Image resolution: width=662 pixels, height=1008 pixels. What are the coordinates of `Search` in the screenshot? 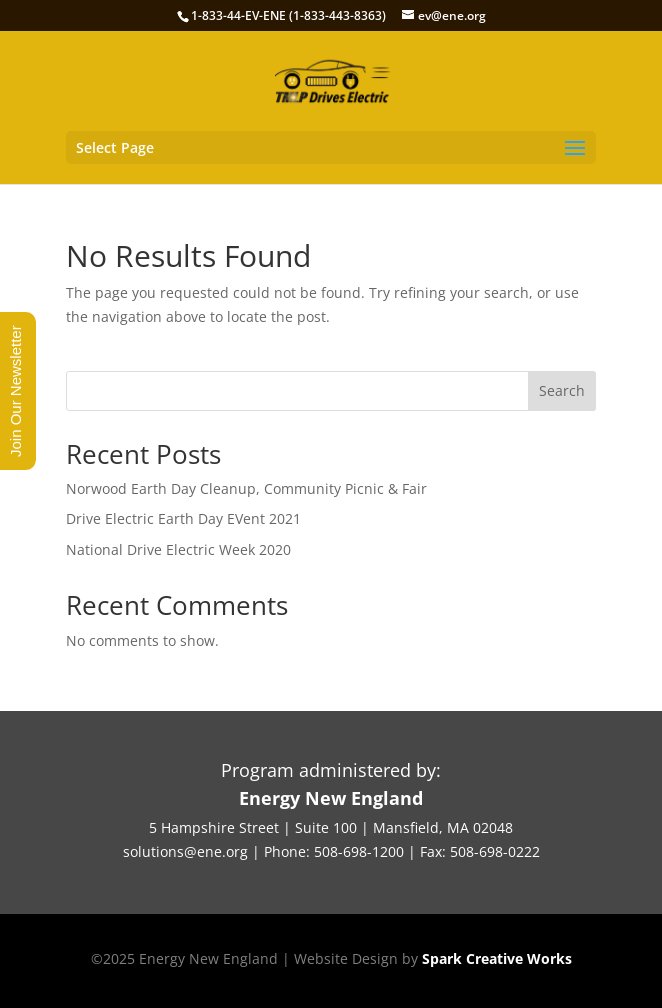 It's located at (562, 390).